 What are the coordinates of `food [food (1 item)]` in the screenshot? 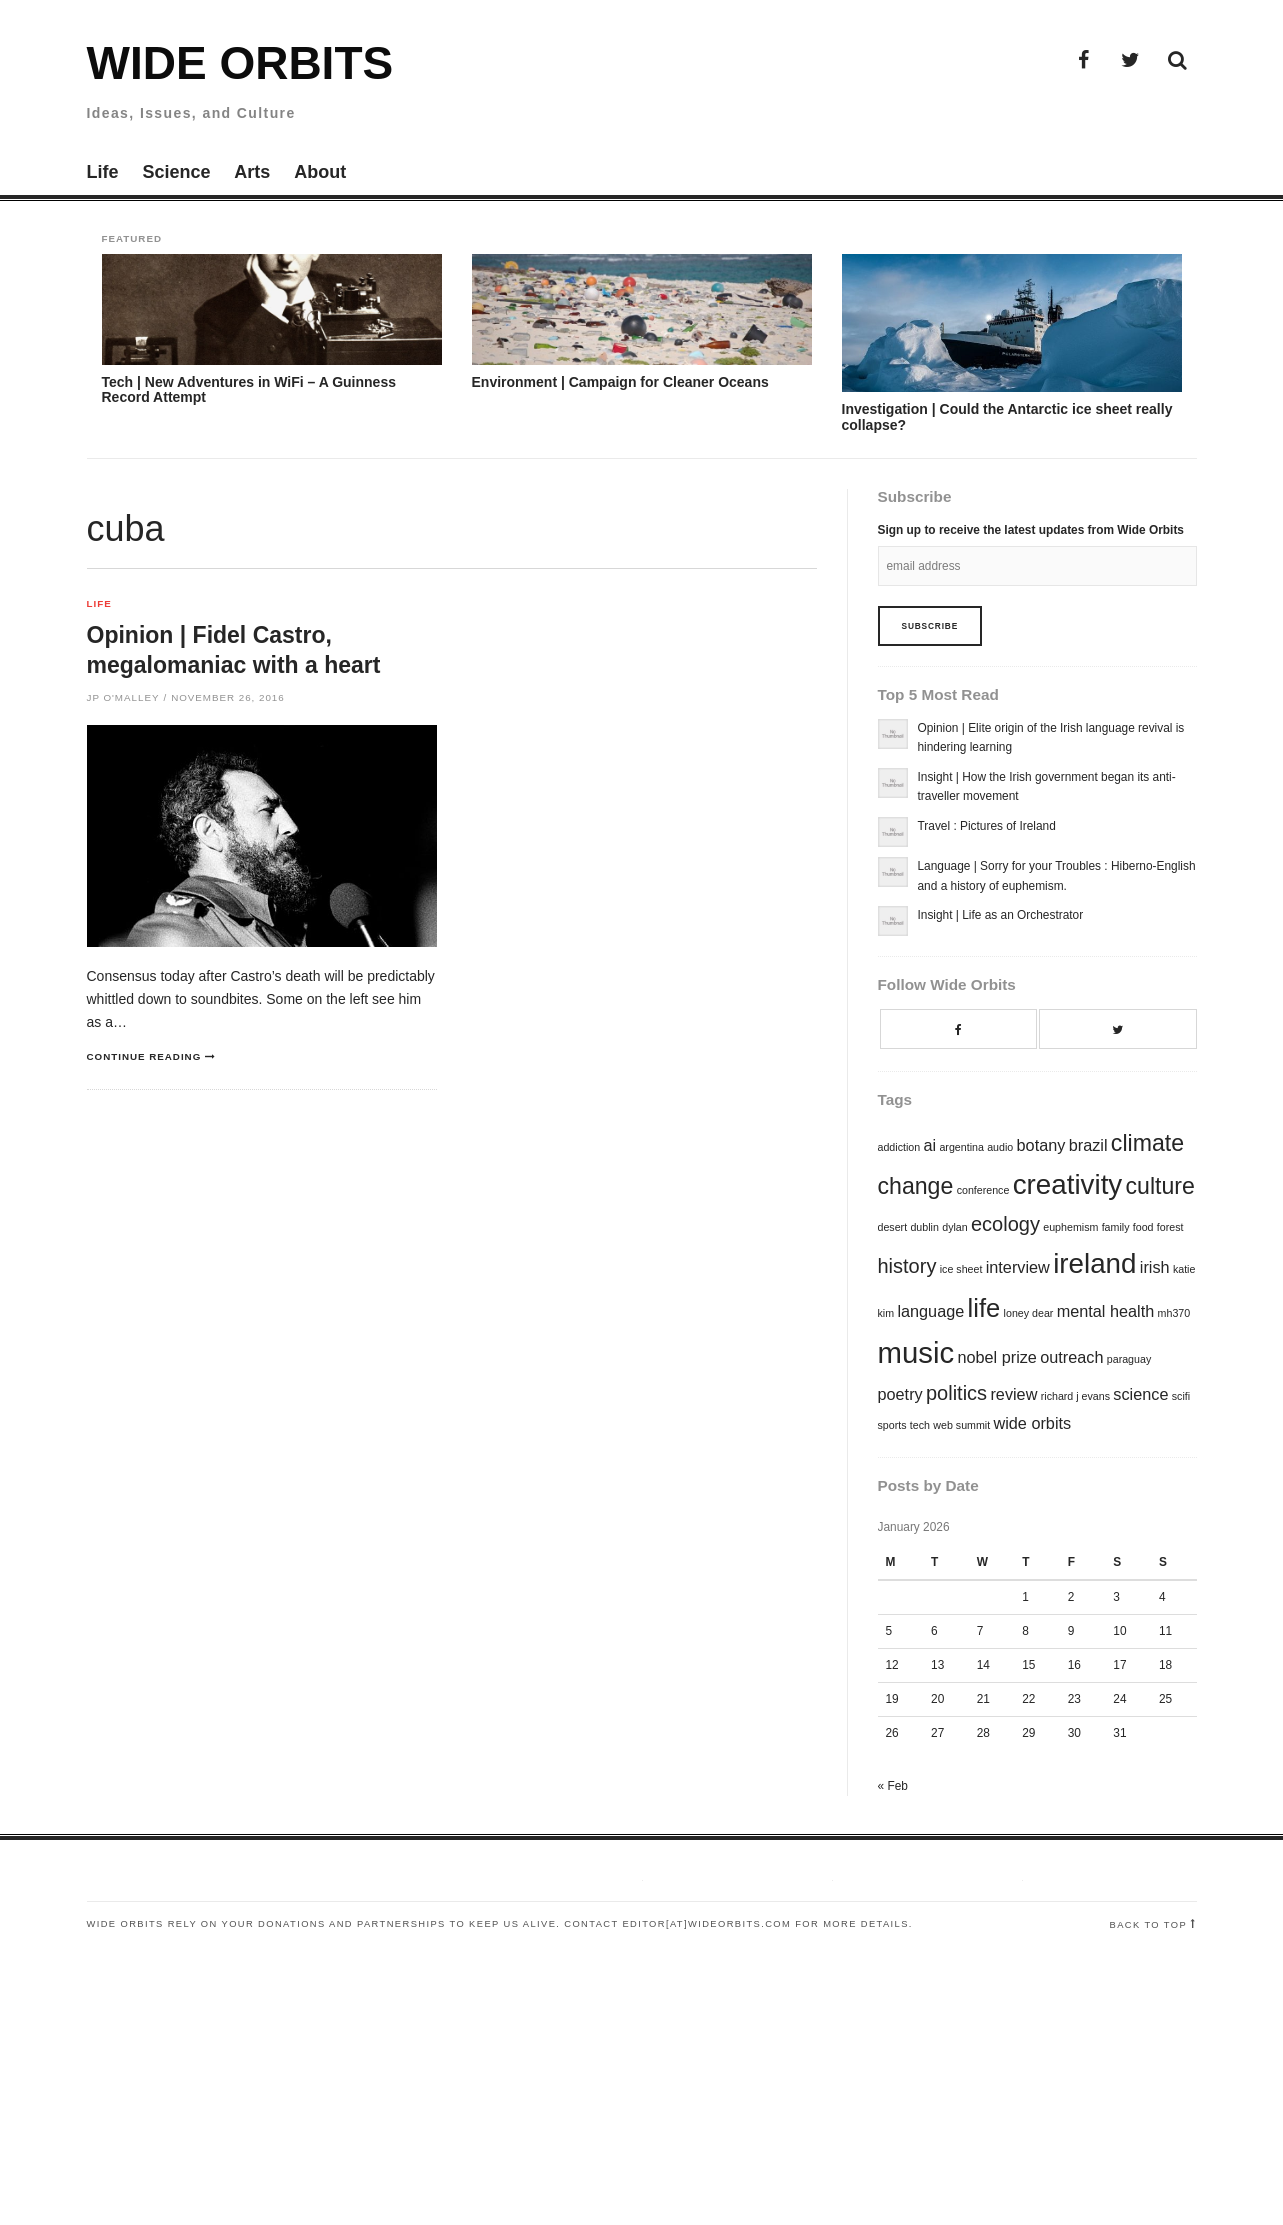 It's located at (1143, 1227).